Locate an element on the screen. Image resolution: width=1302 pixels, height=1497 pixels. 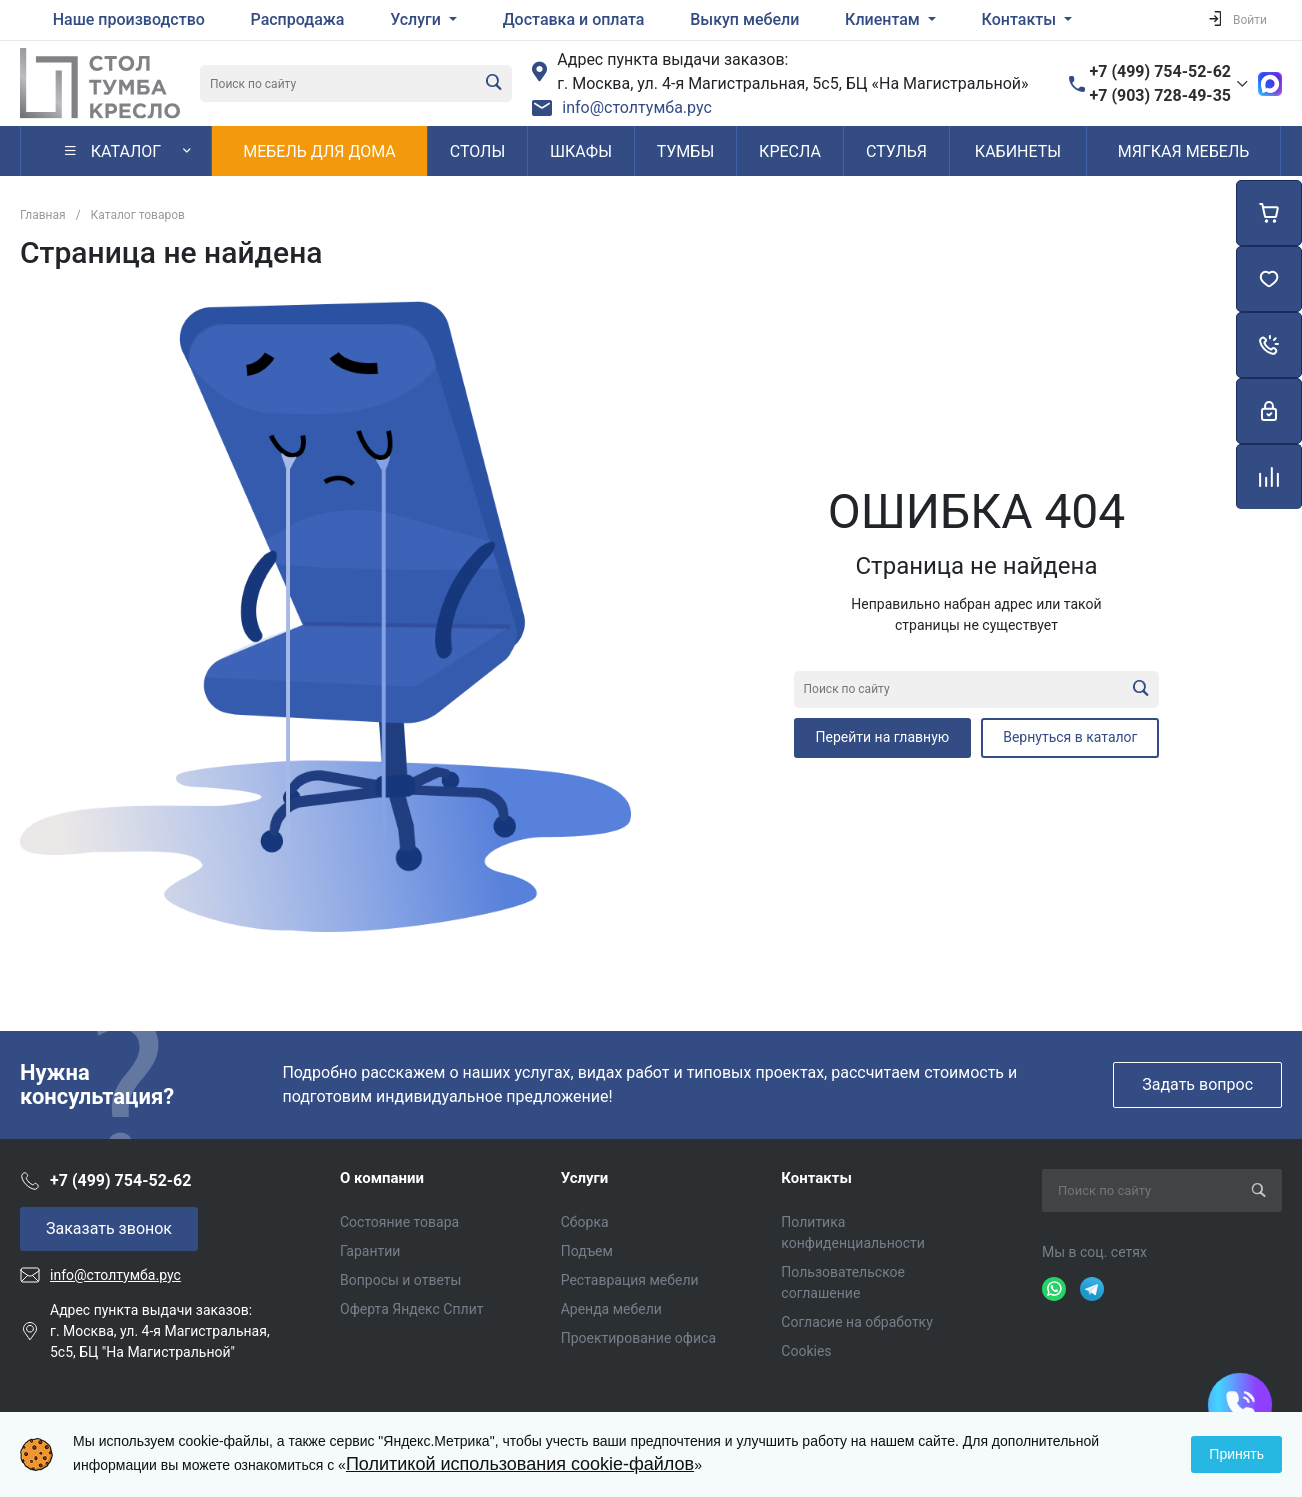
Оферта Яндекс Сплит is located at coordinates (411, 1309).